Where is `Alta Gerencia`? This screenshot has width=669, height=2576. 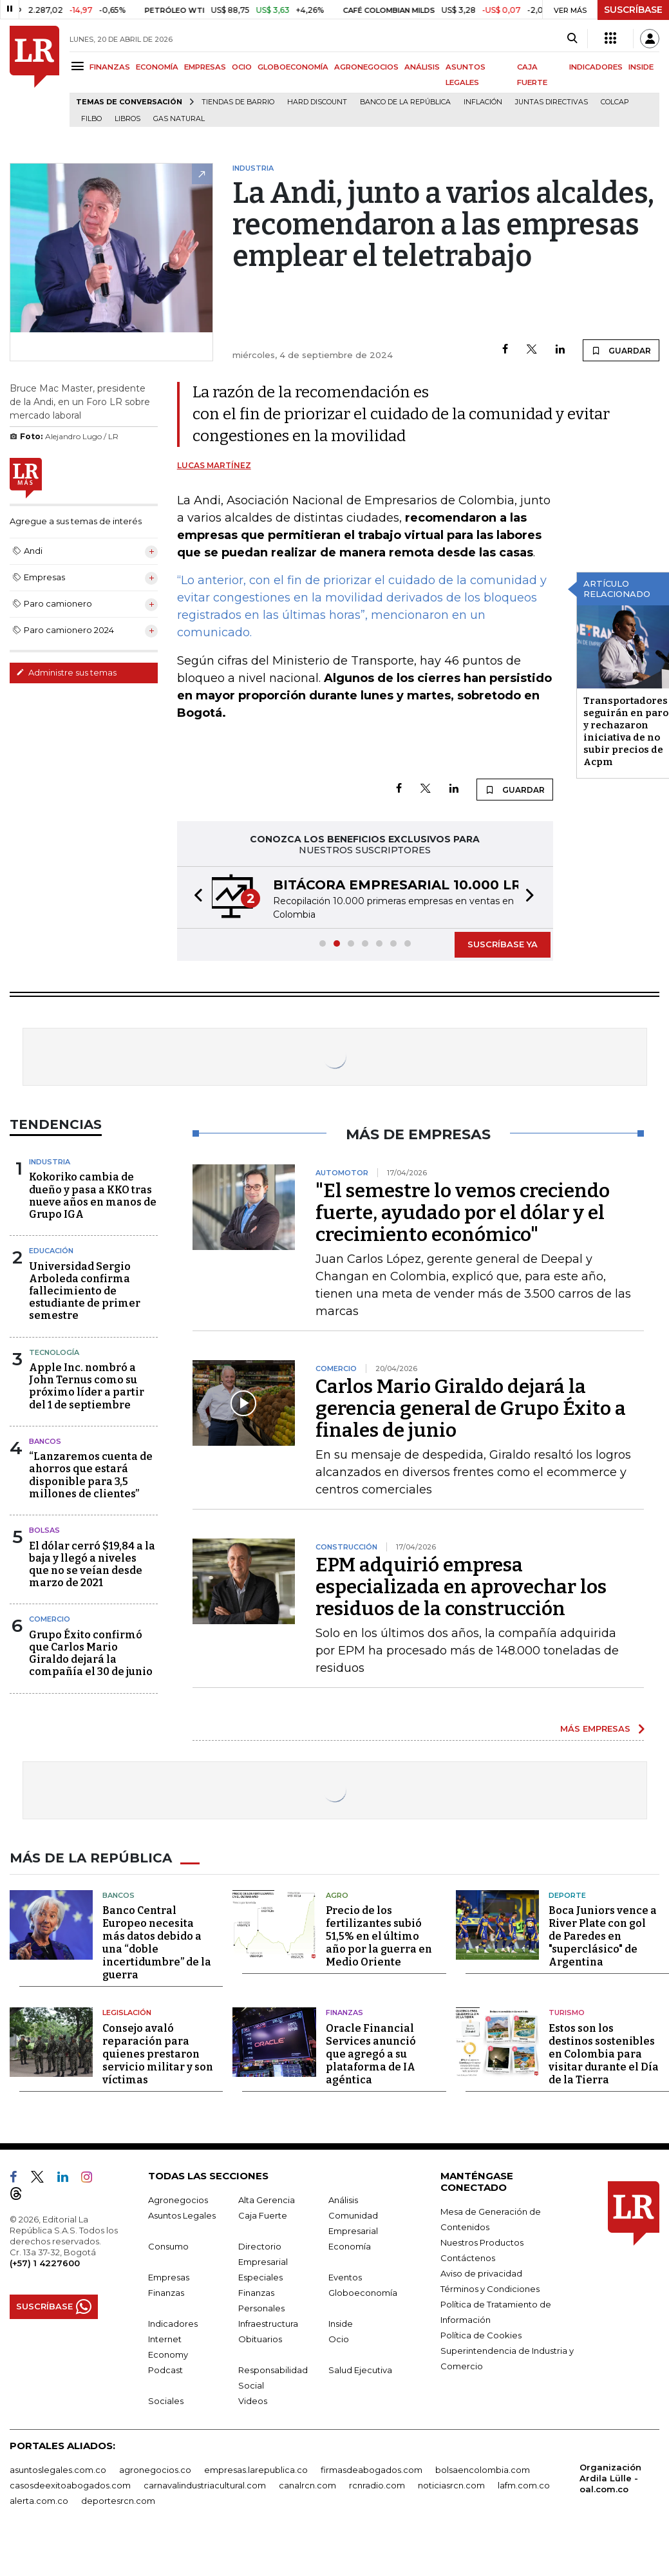 Alta Gerencia is located at coordinates (266, 2200).